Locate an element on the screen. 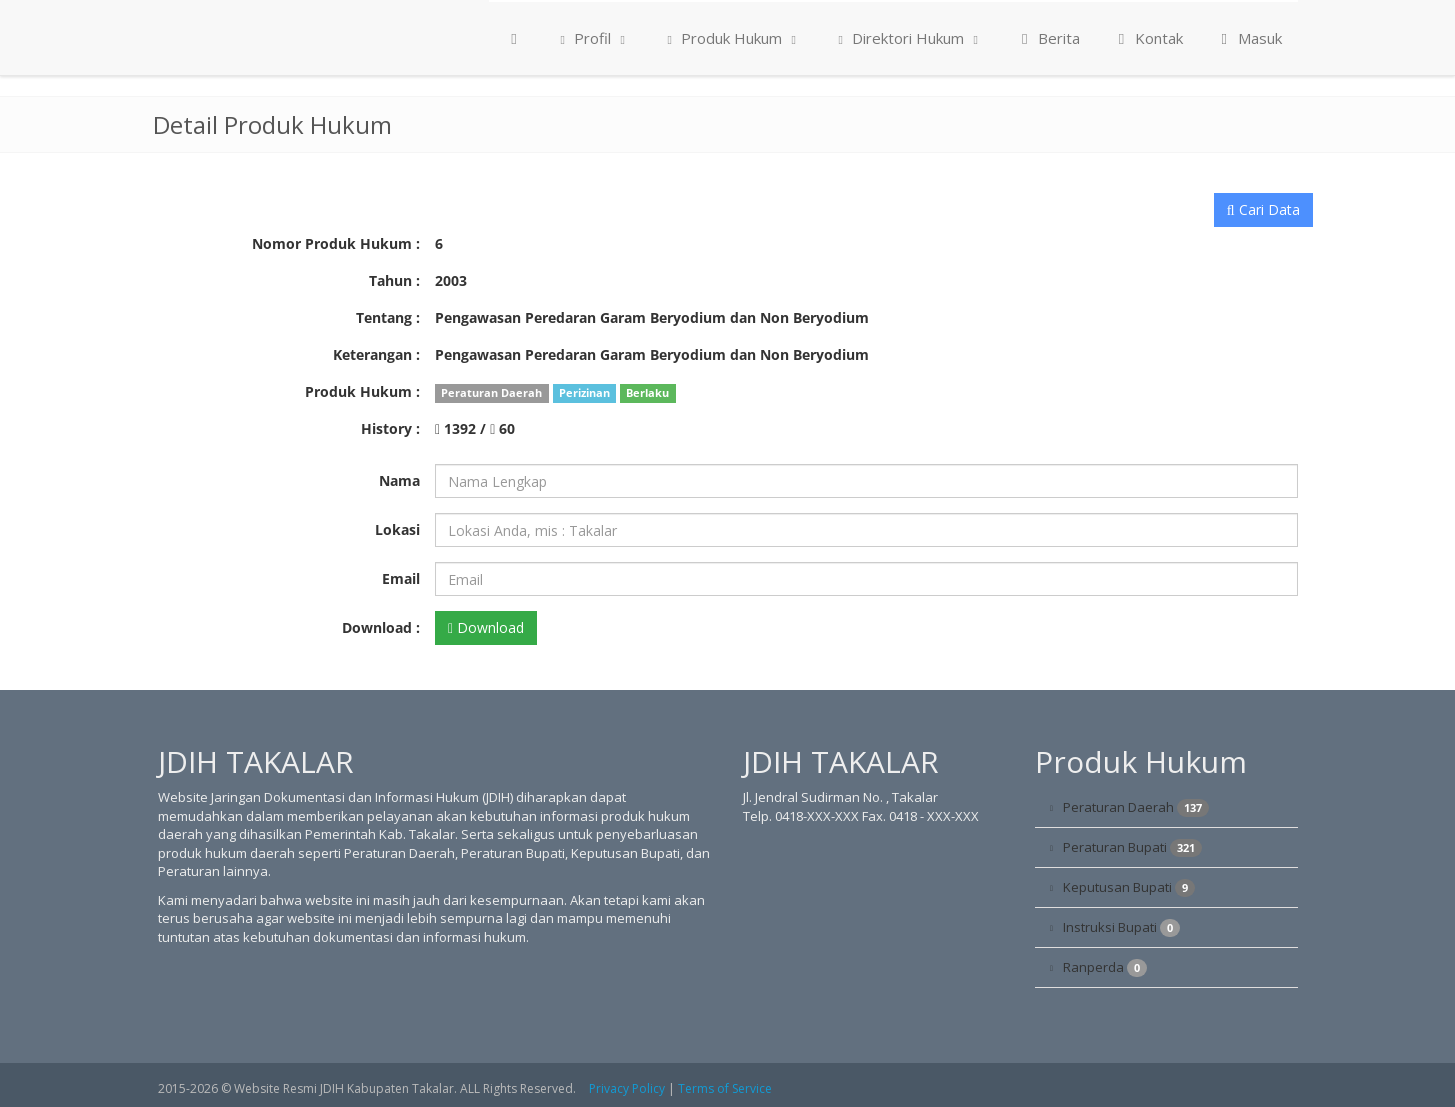  Terms of Service is located at coordinates (725, 1088).